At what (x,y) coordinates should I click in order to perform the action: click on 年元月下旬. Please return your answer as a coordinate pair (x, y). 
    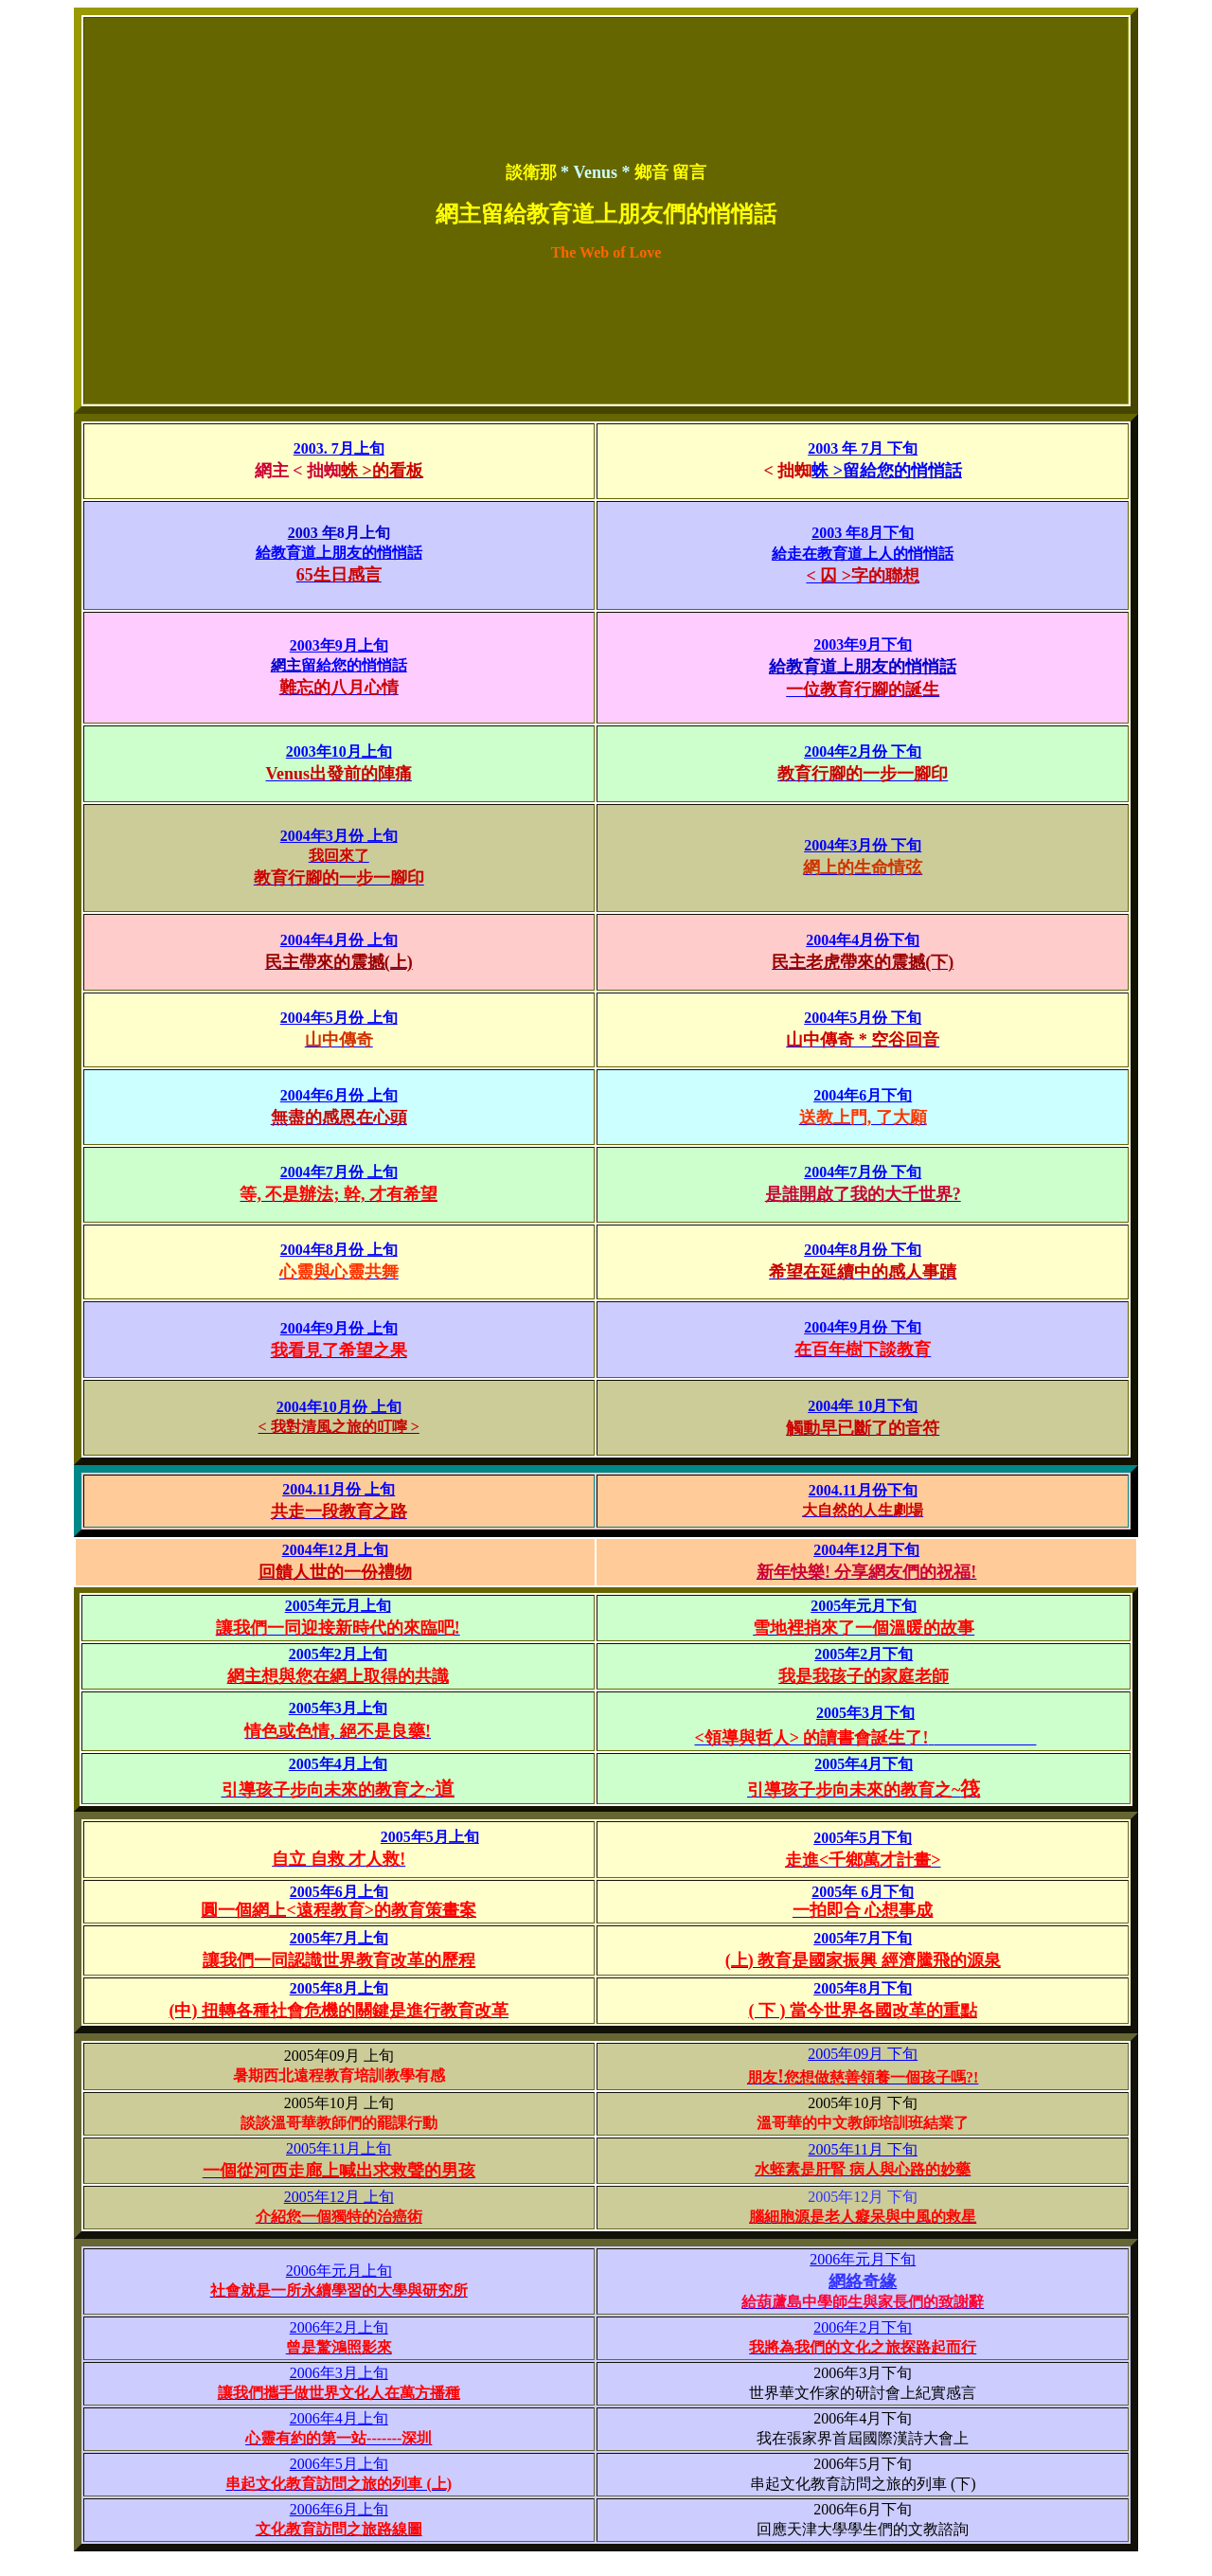
    Looking at the image, I should click on (879, 1606).